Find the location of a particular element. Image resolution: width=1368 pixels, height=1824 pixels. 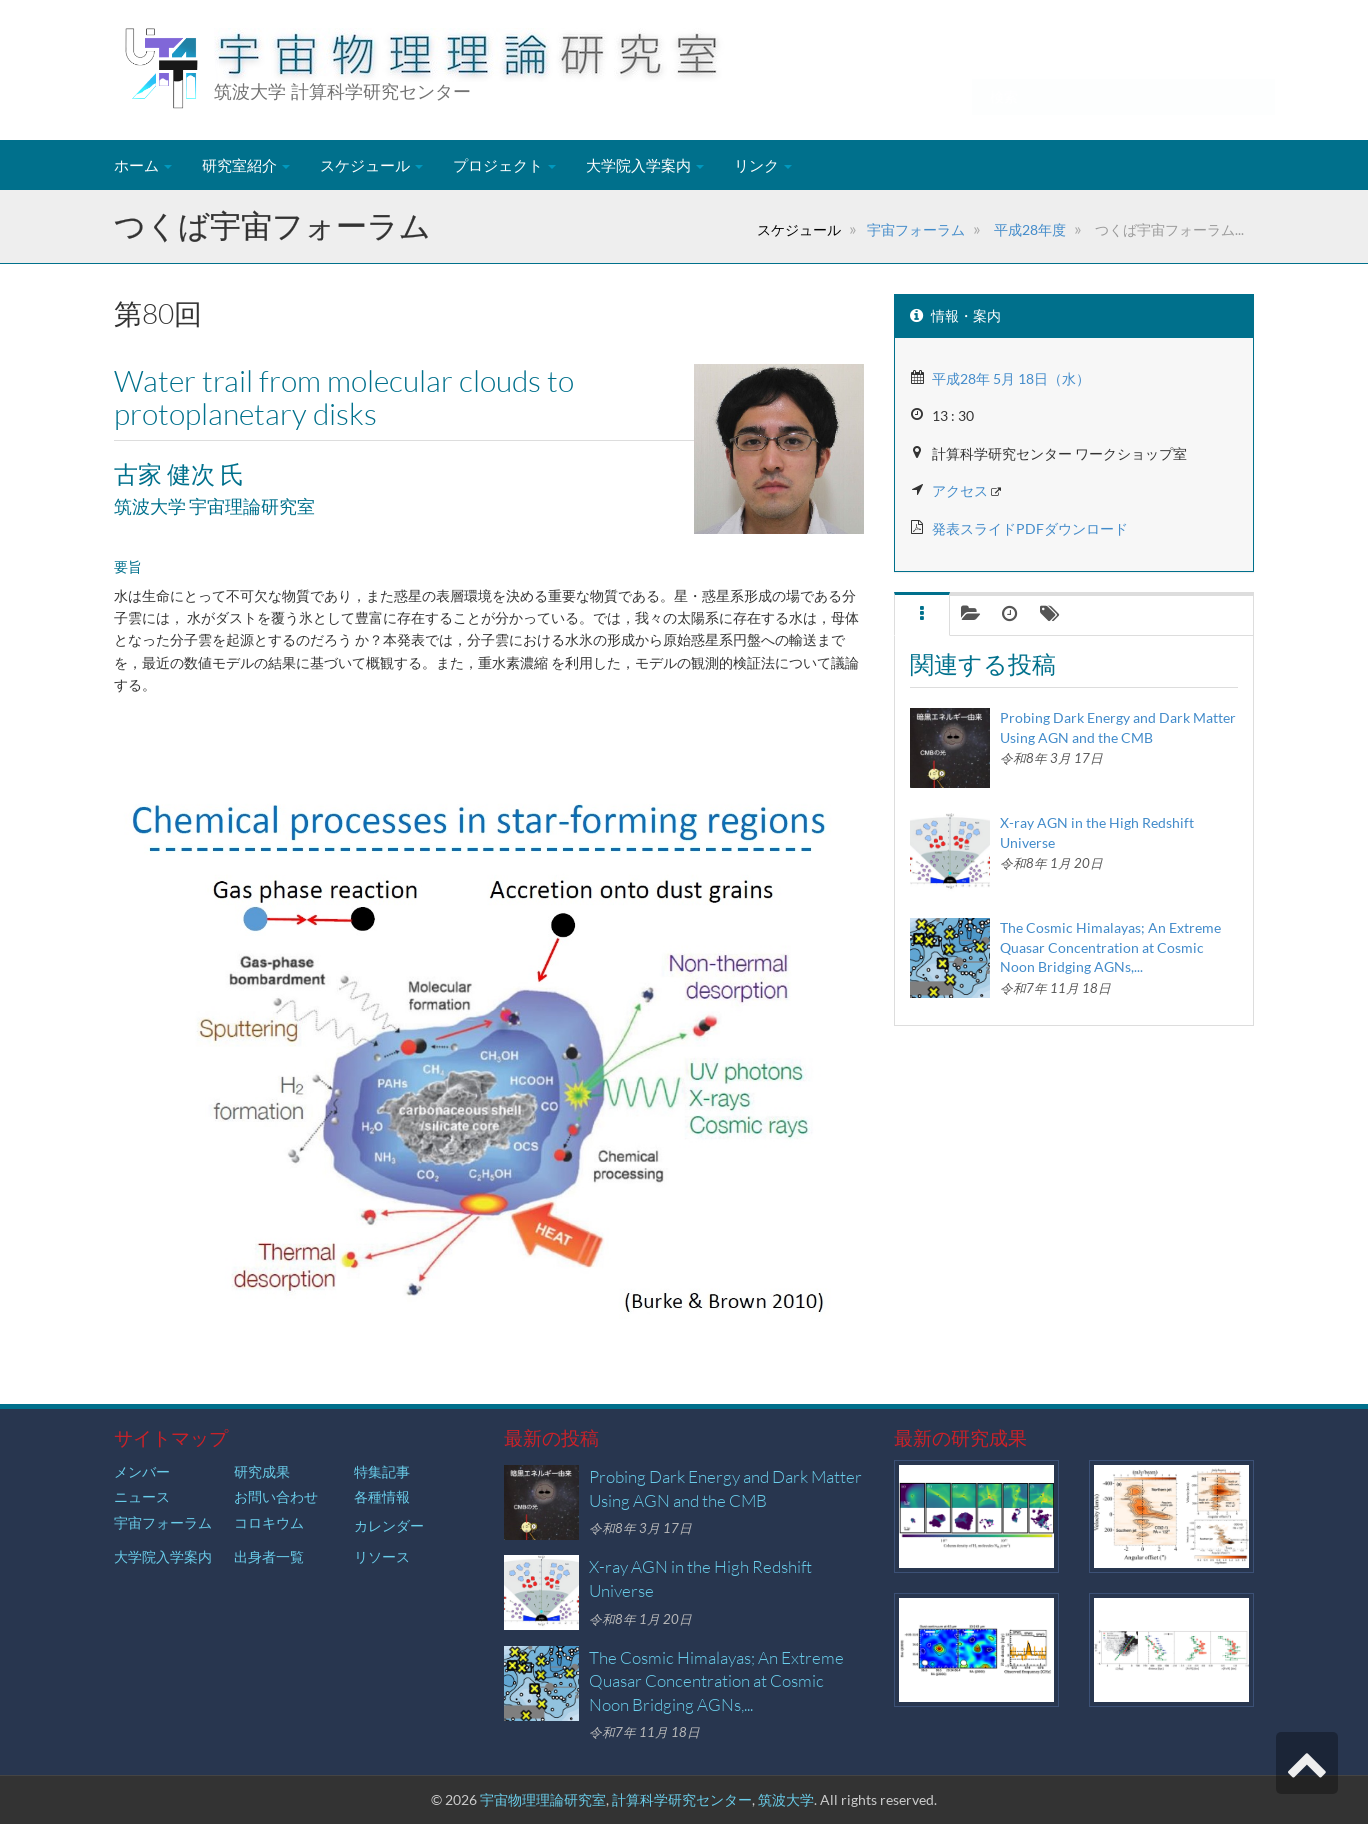

特集記事 is located at coordinates (382, 1471).